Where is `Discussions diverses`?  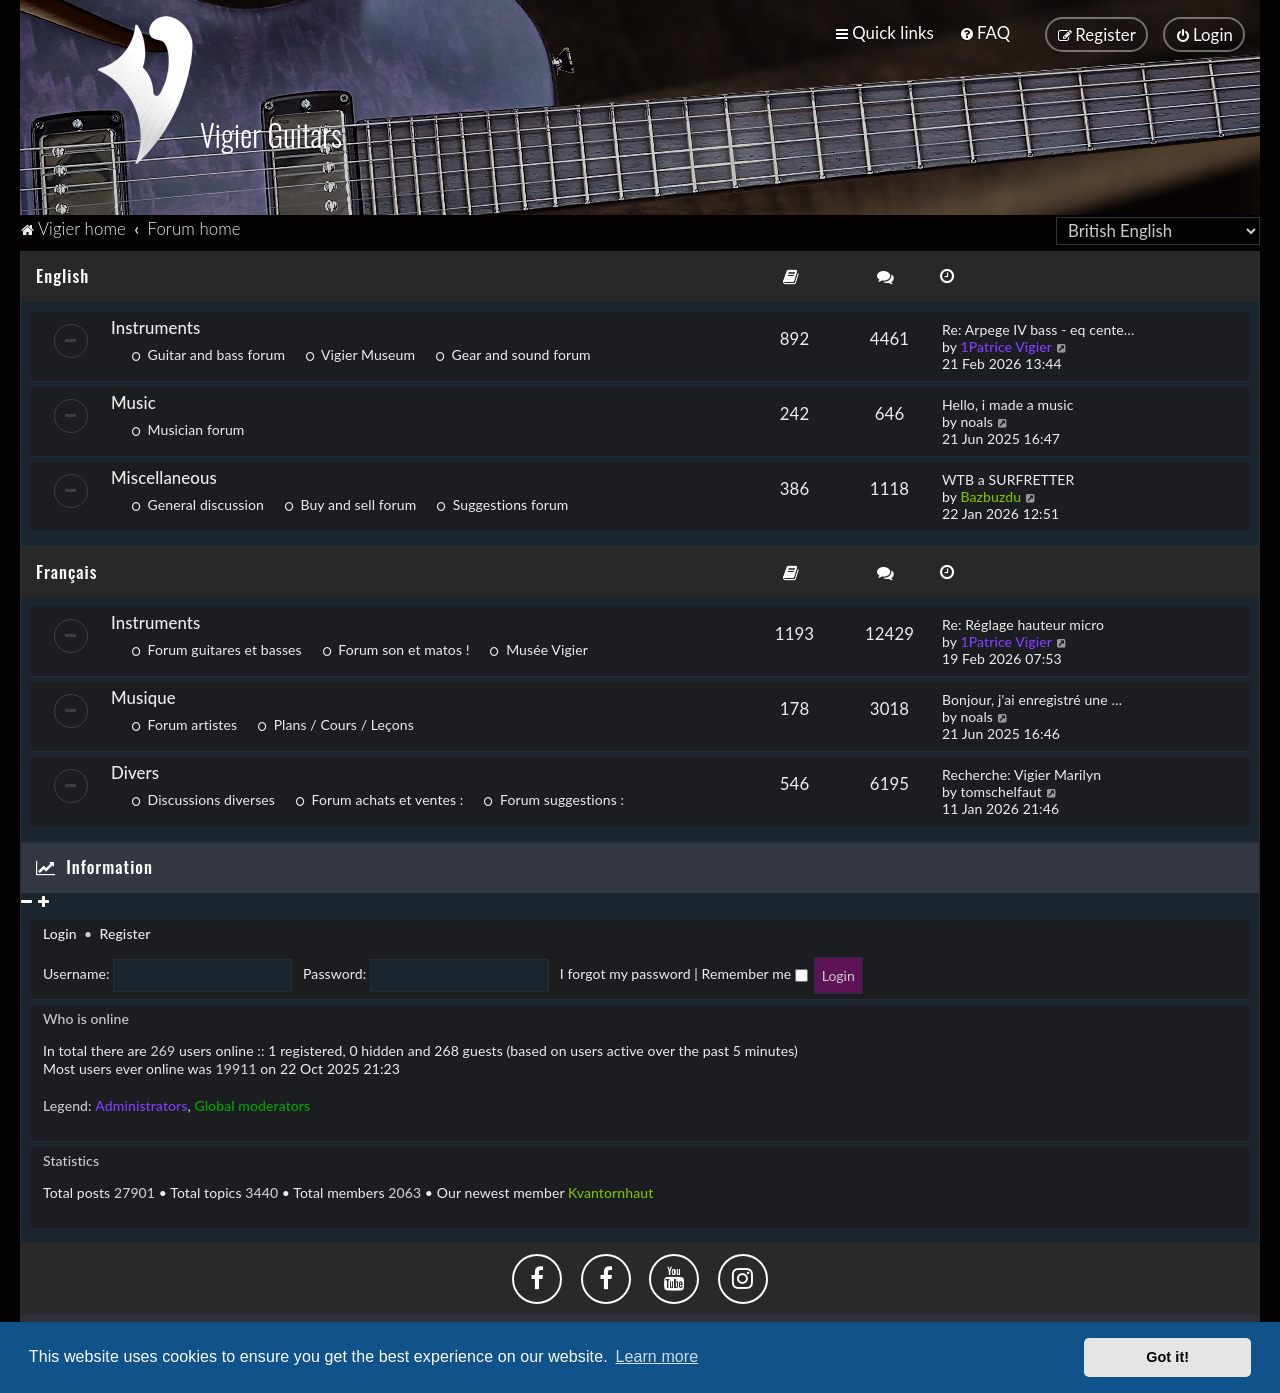
Discussions diverses is located at coordinates (203, 796).